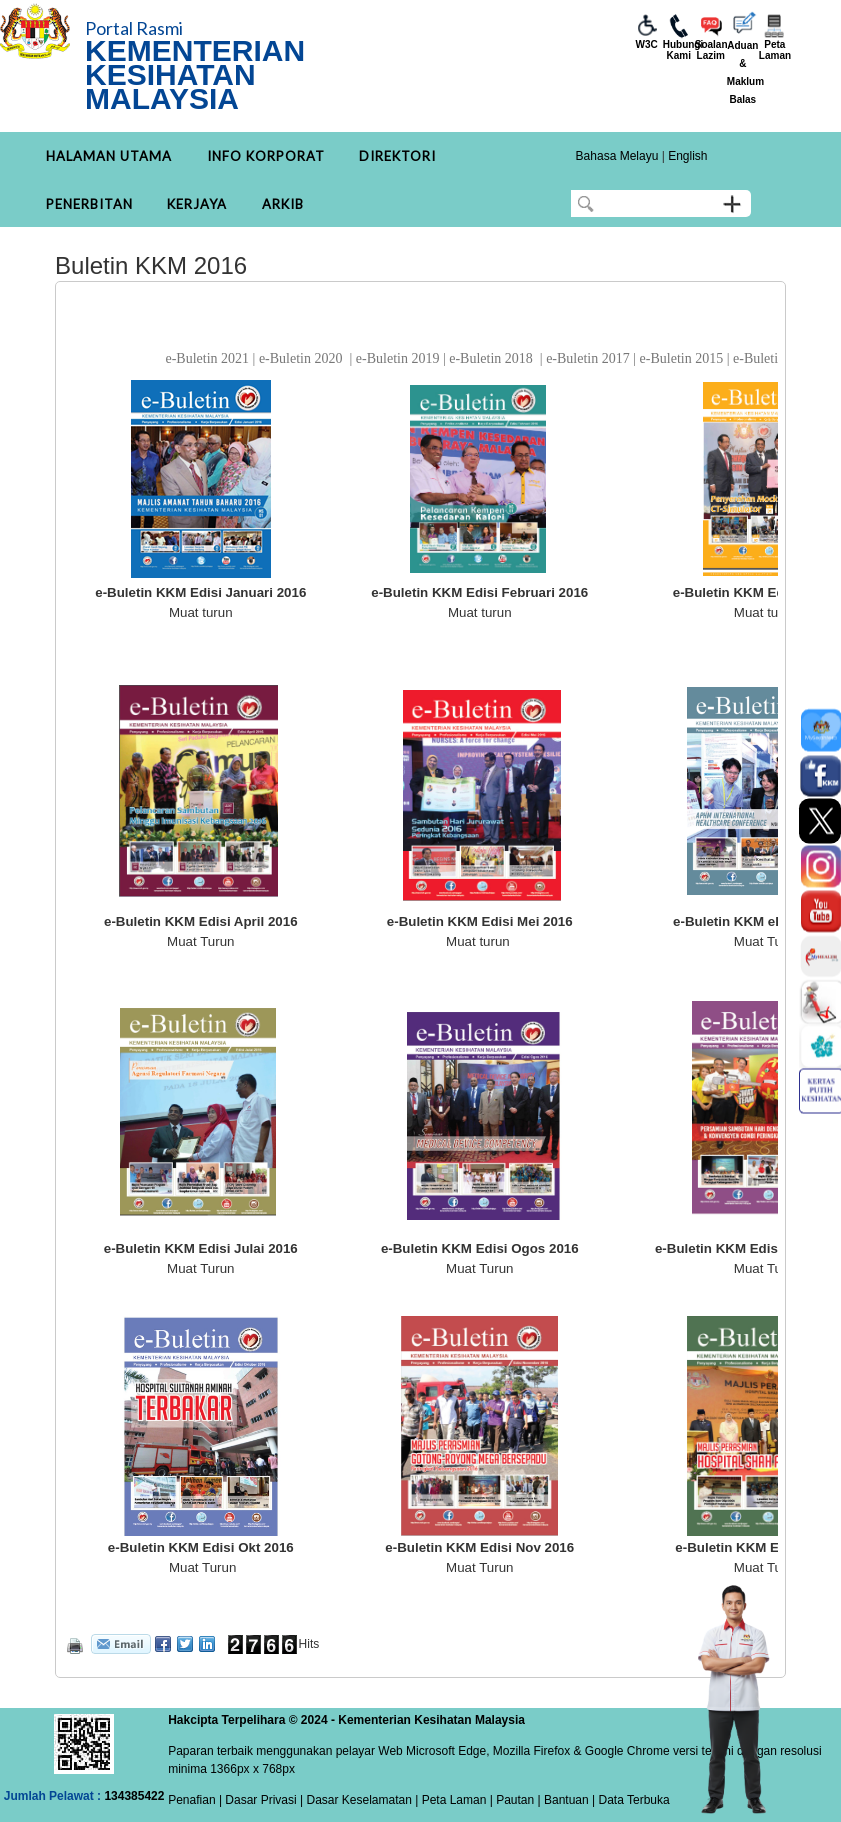 The width and height of the screenshot is (841, 1822). Describe the element at coordinates (398, 358) in the screenshot. I see `e-Buletin 2019` at that location.